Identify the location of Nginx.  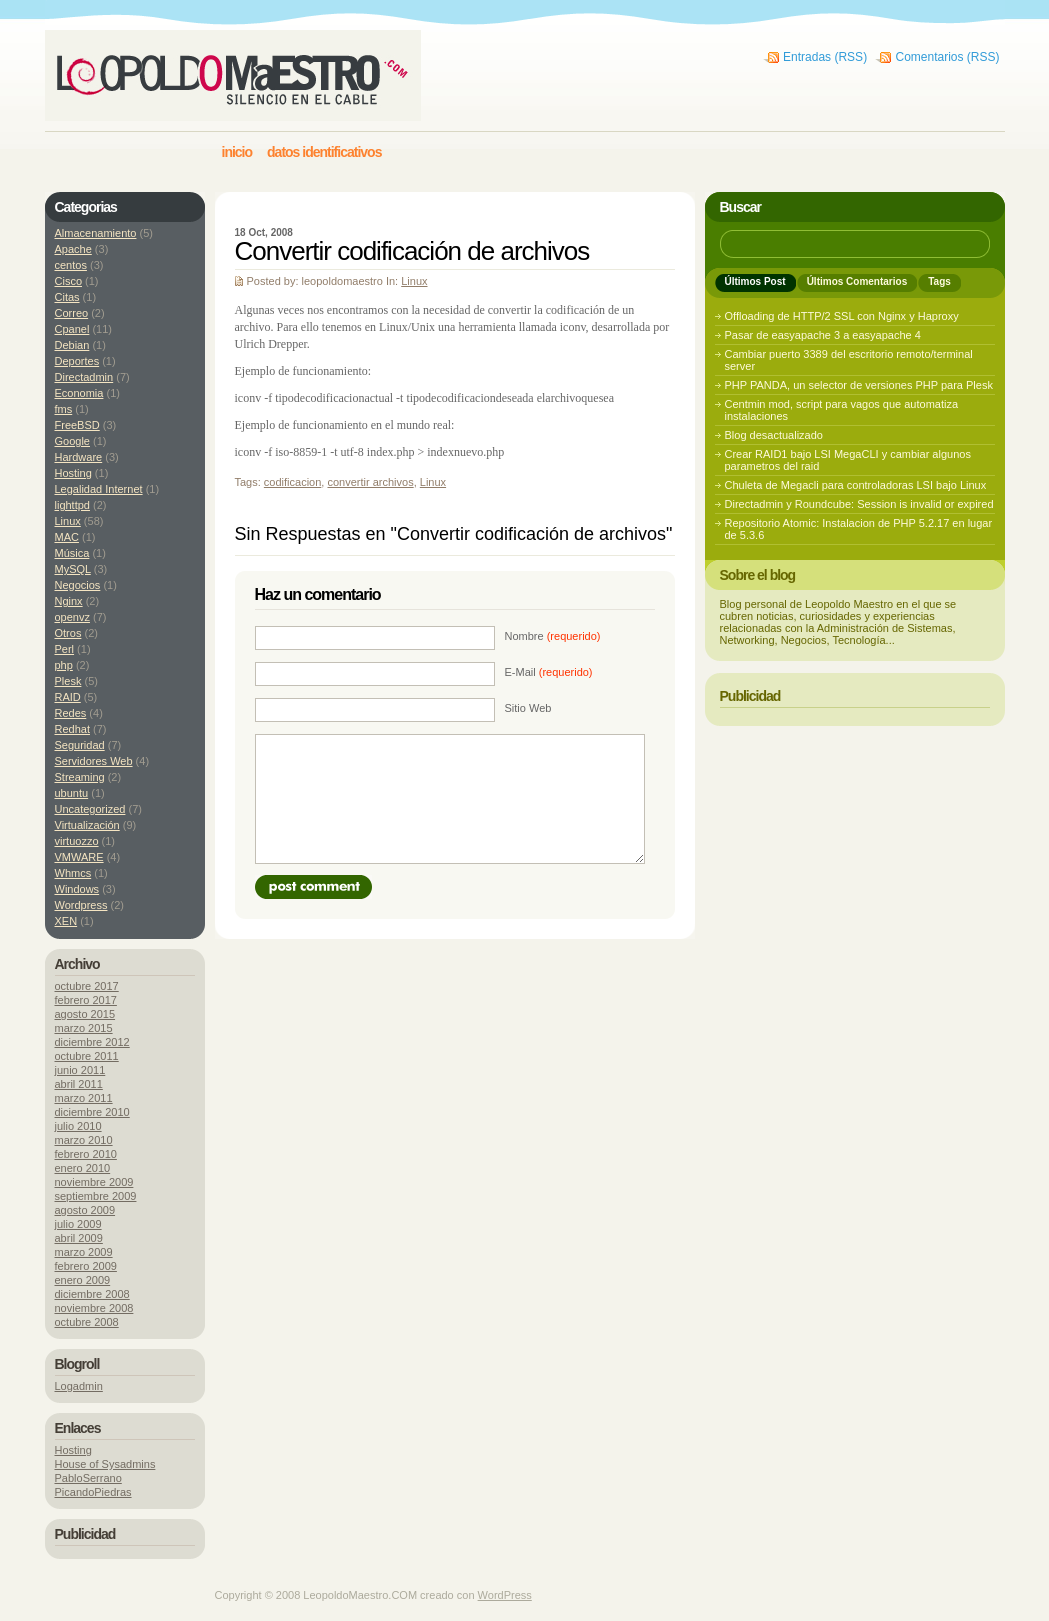
(69, 601).